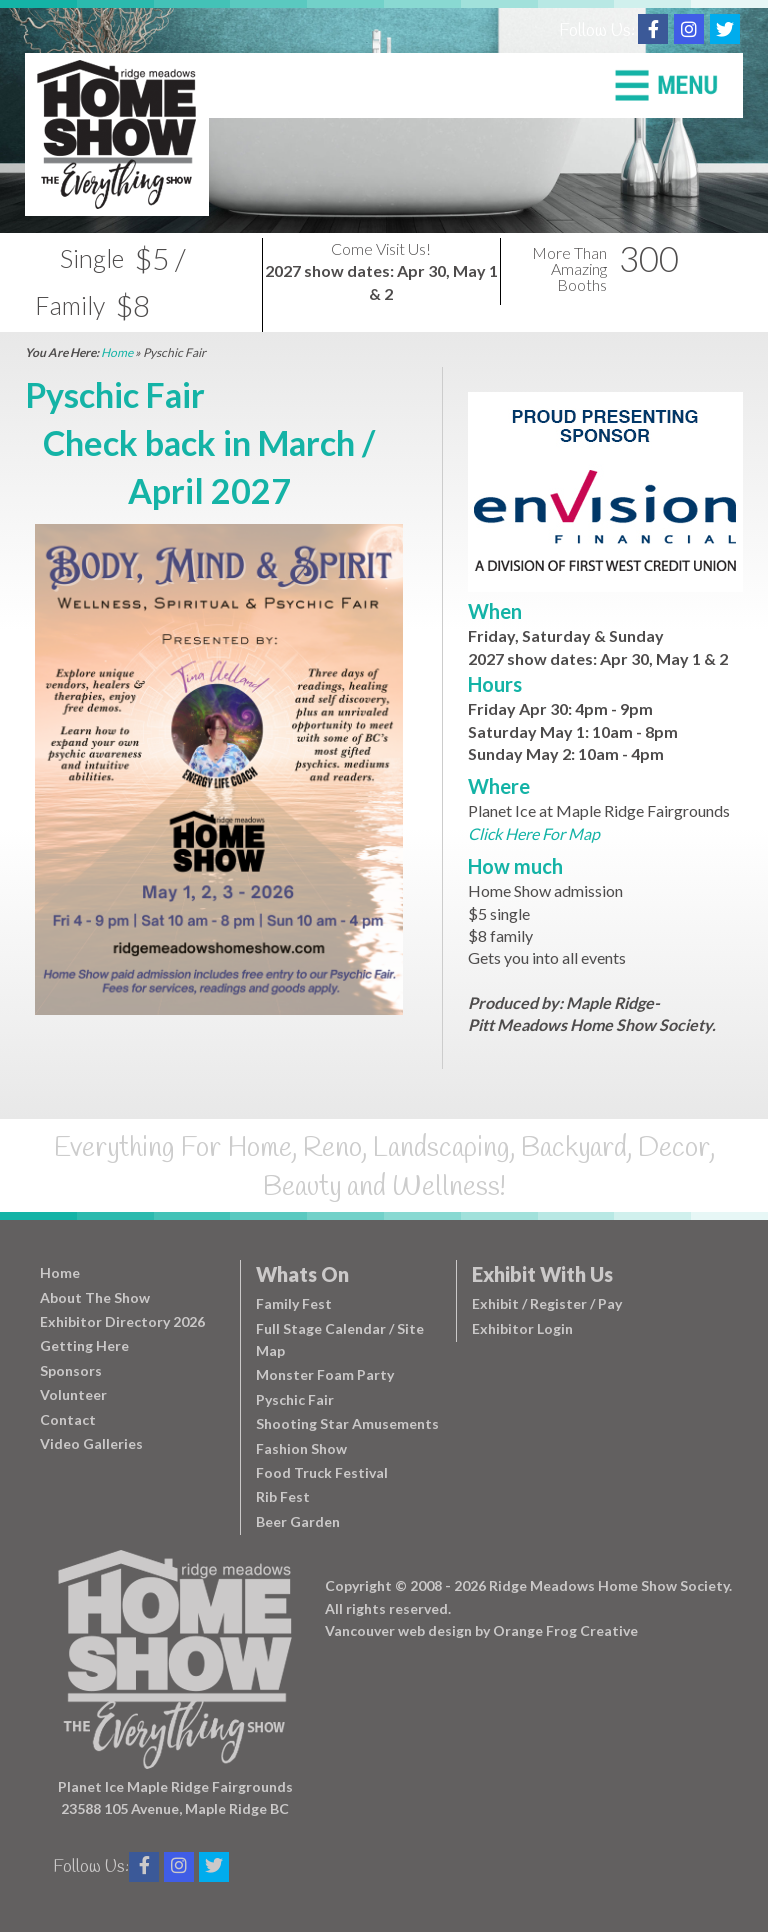 Image resolution: width=768 pixels, height=1932 pixels. Describe the element at coordinates (347, 1423) in the screenshot. I see `Shooting Star Amusements` at that location.